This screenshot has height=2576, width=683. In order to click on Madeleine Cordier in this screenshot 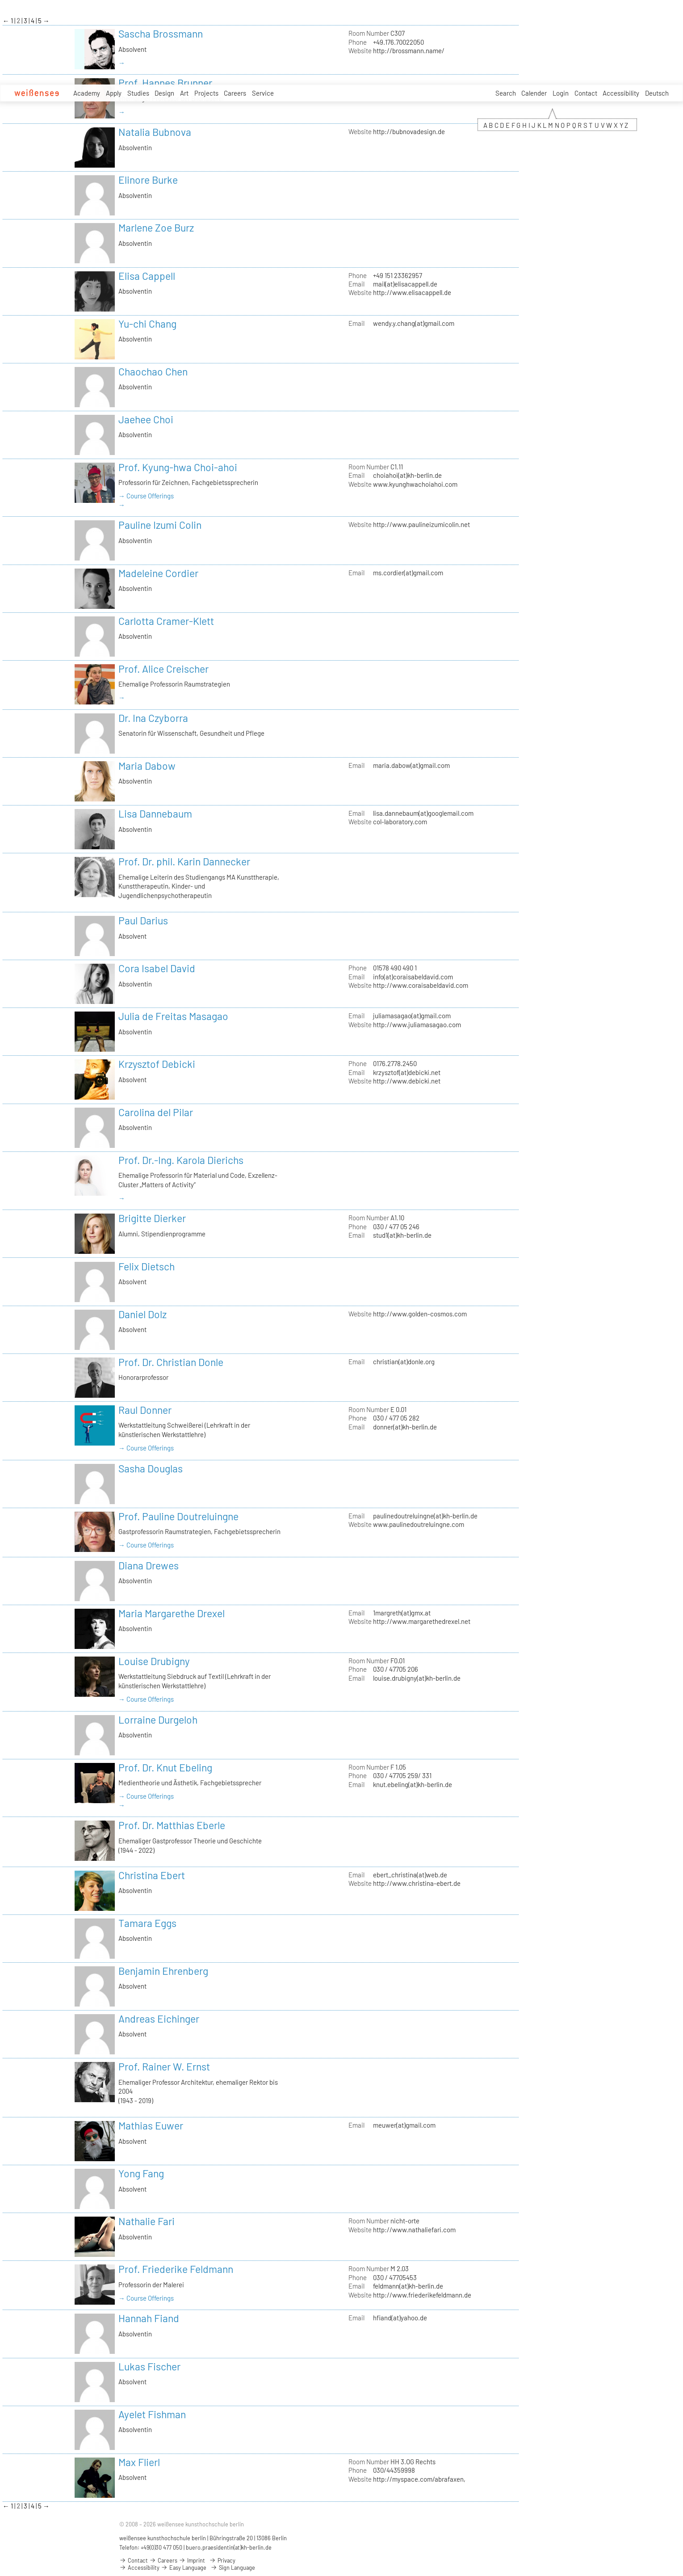, I will do `click(158, 573)`.